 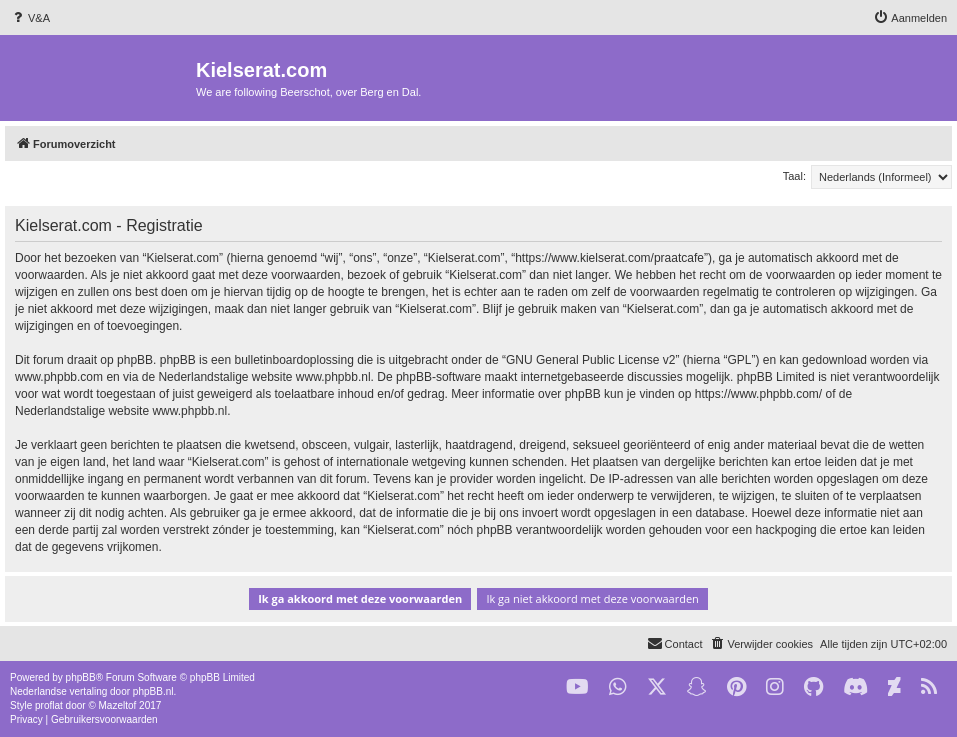 What do you see at coordinates (333, 377) in the screenshot?
I see `www.phpbb.nl` at bounding box center [333, 377].